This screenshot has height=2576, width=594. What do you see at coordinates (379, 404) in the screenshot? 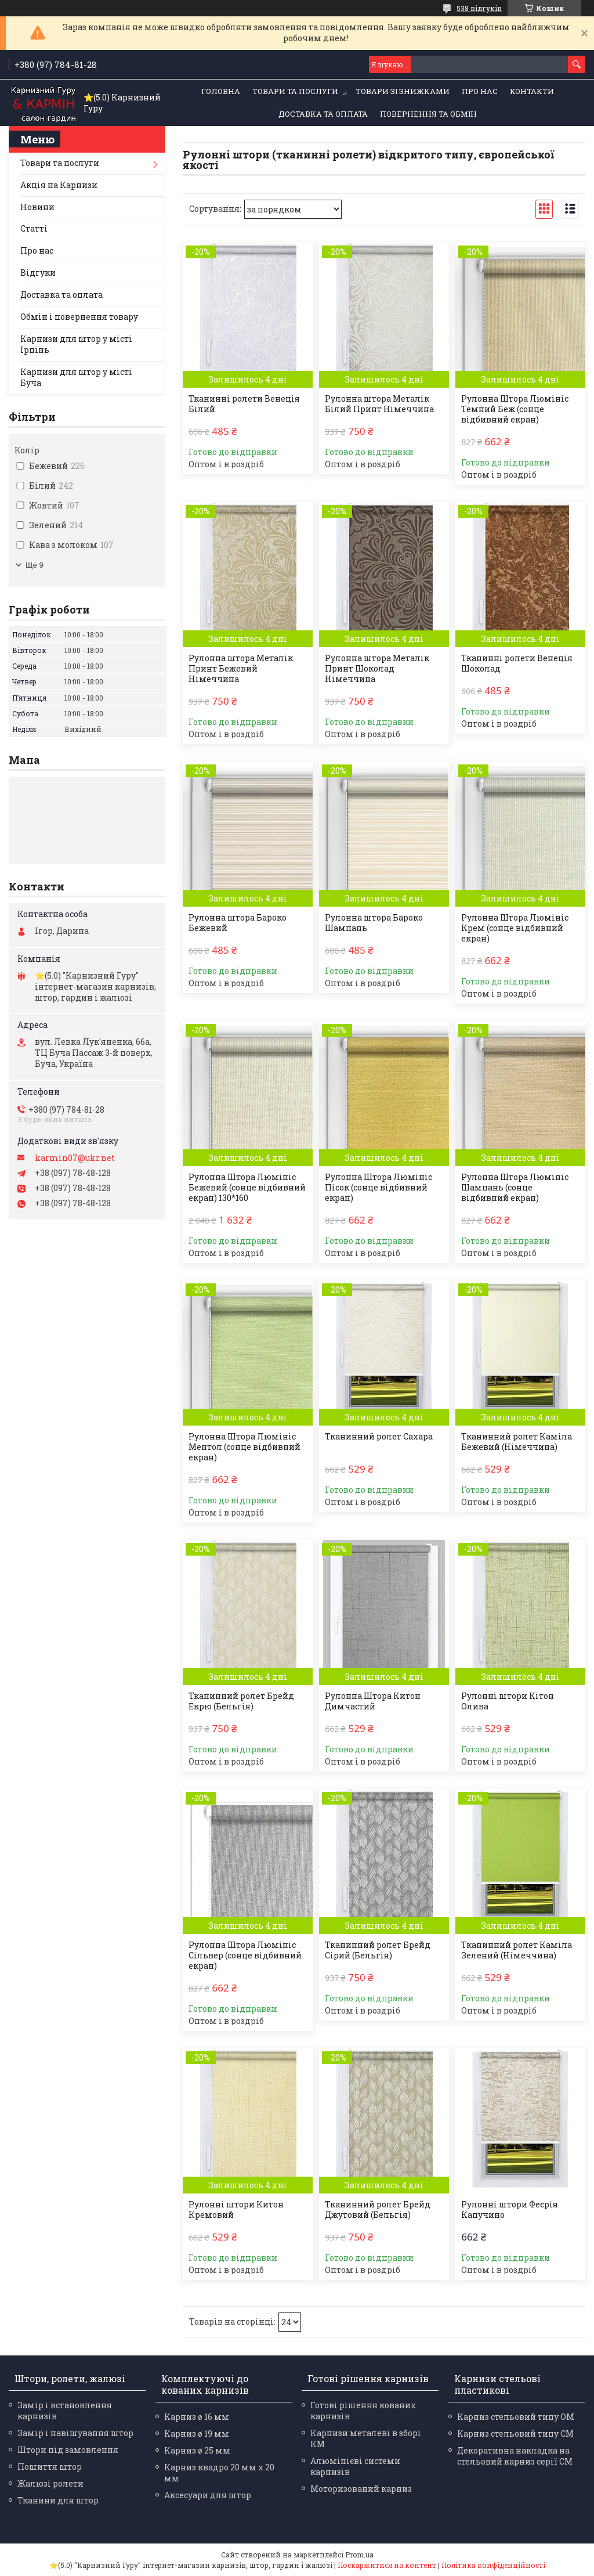
I see `Рулонна штора Металік Білий Принт Німеччина` at bounding box center [379, 404].